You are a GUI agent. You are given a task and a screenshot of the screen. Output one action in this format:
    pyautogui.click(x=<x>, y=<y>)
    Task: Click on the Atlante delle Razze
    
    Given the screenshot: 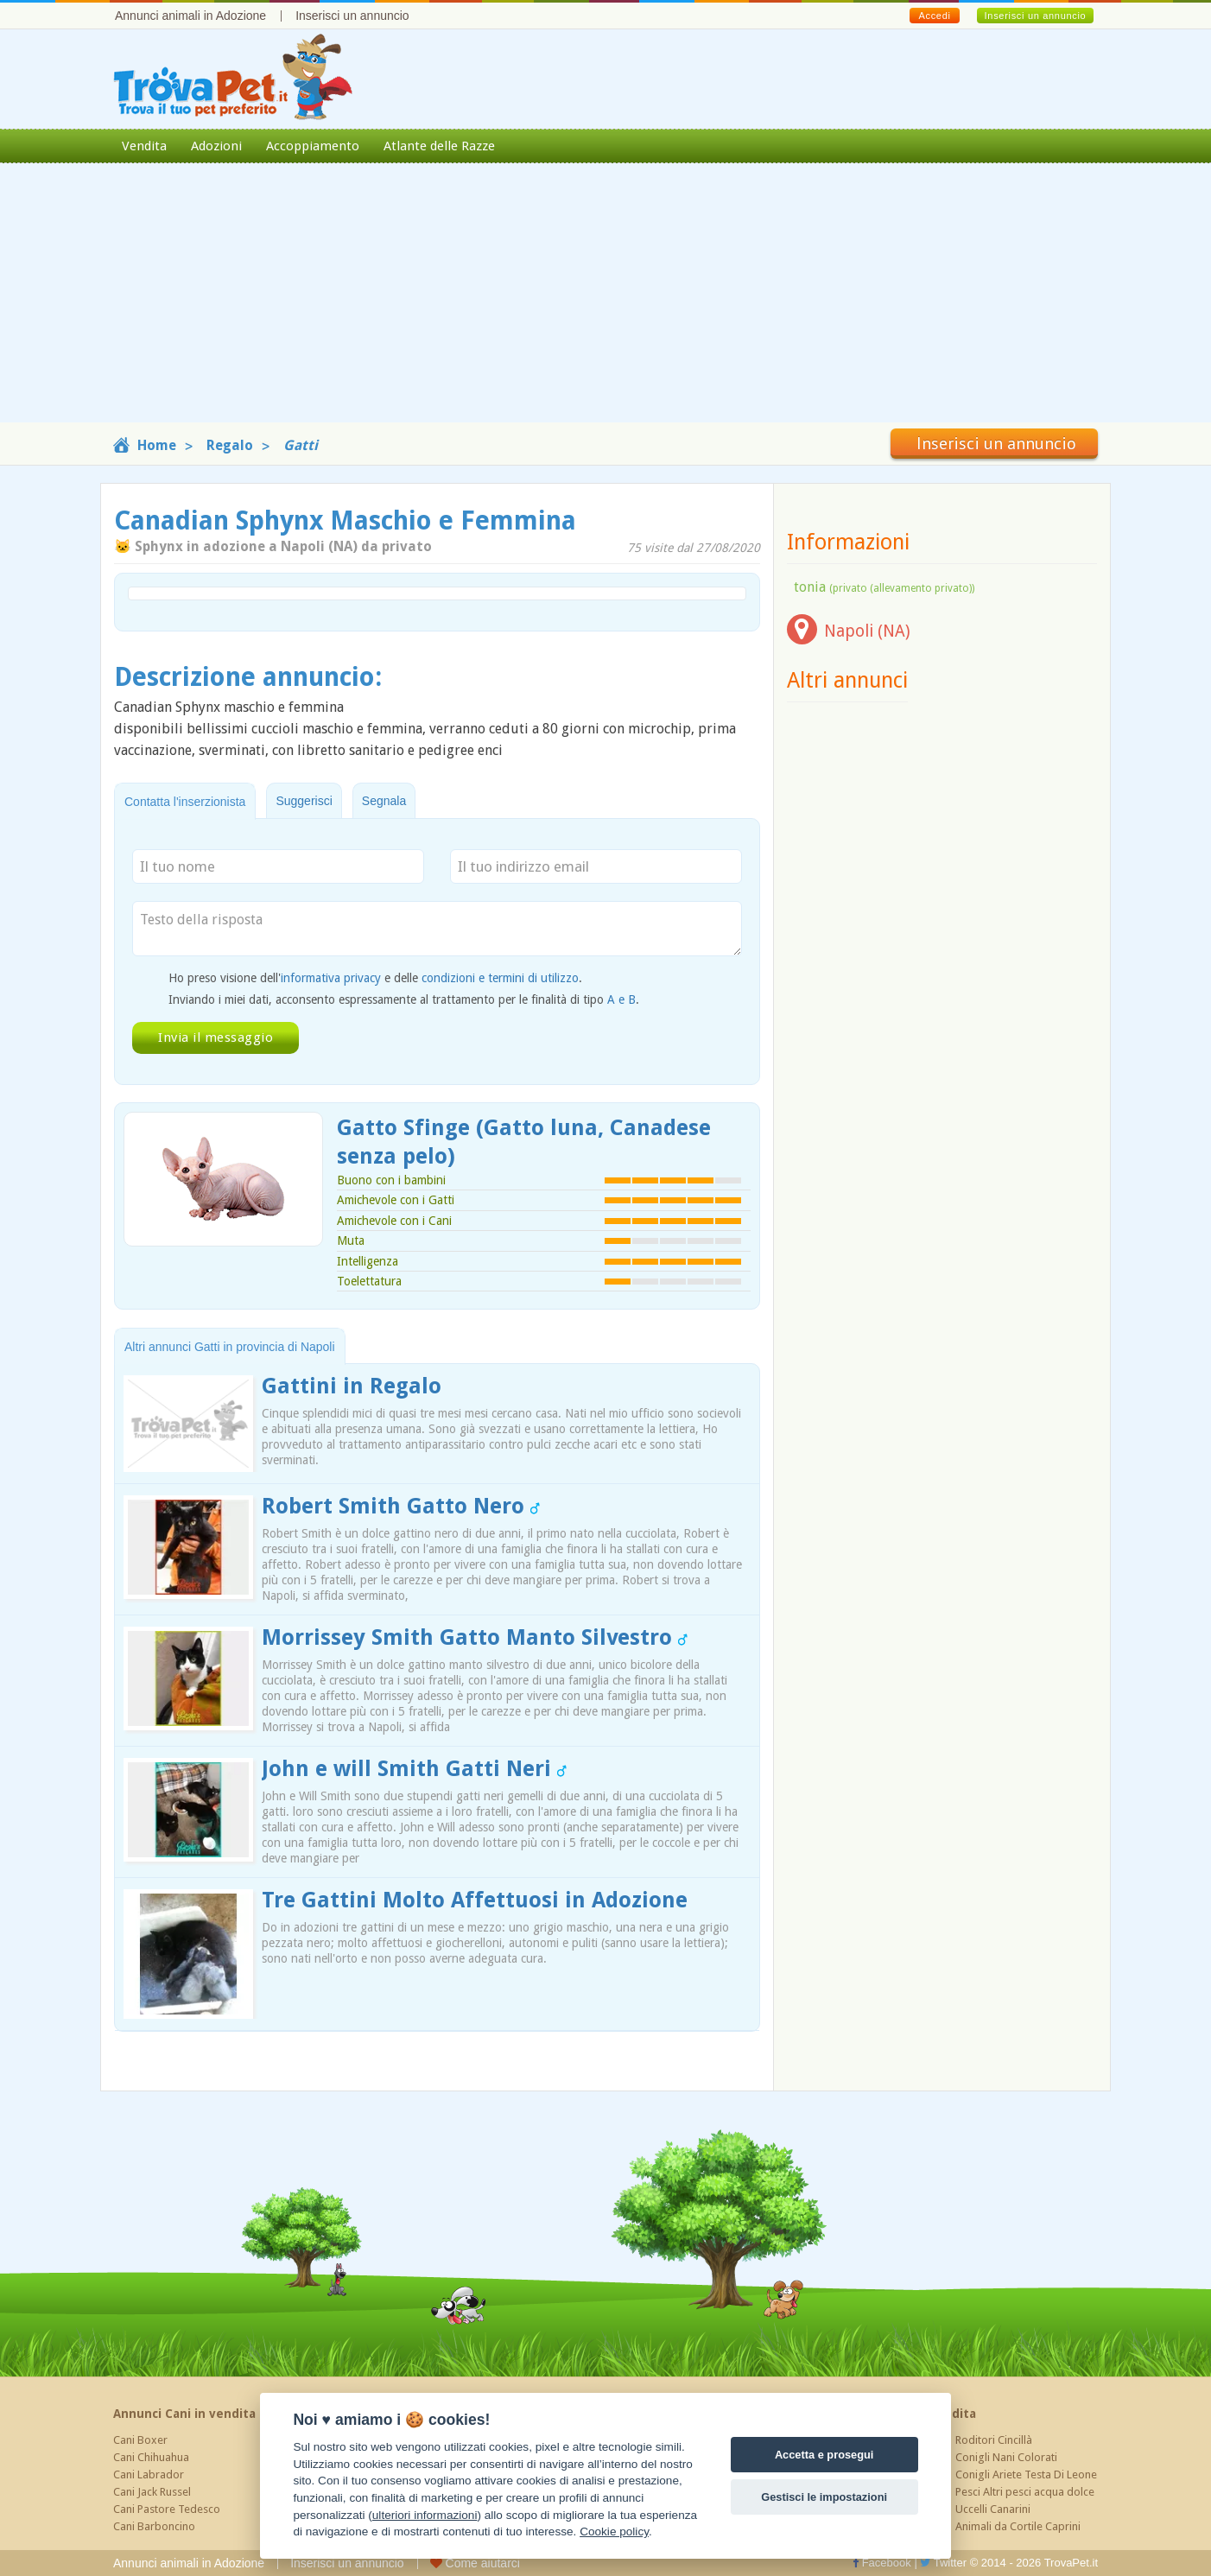 What is the action you would take?
    pyautogui.click(x=439, y=146)
    